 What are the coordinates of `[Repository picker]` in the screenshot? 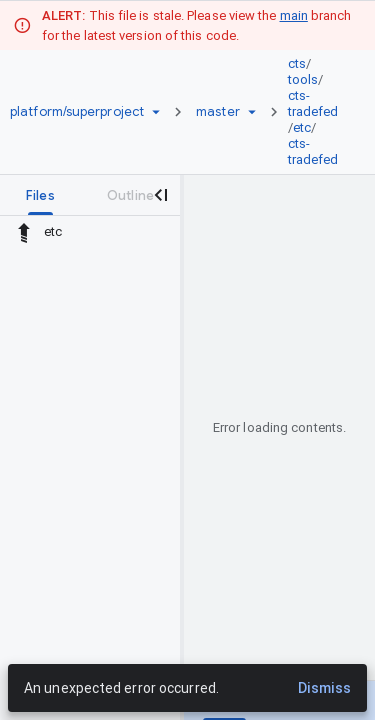 It's located at (156, 112).